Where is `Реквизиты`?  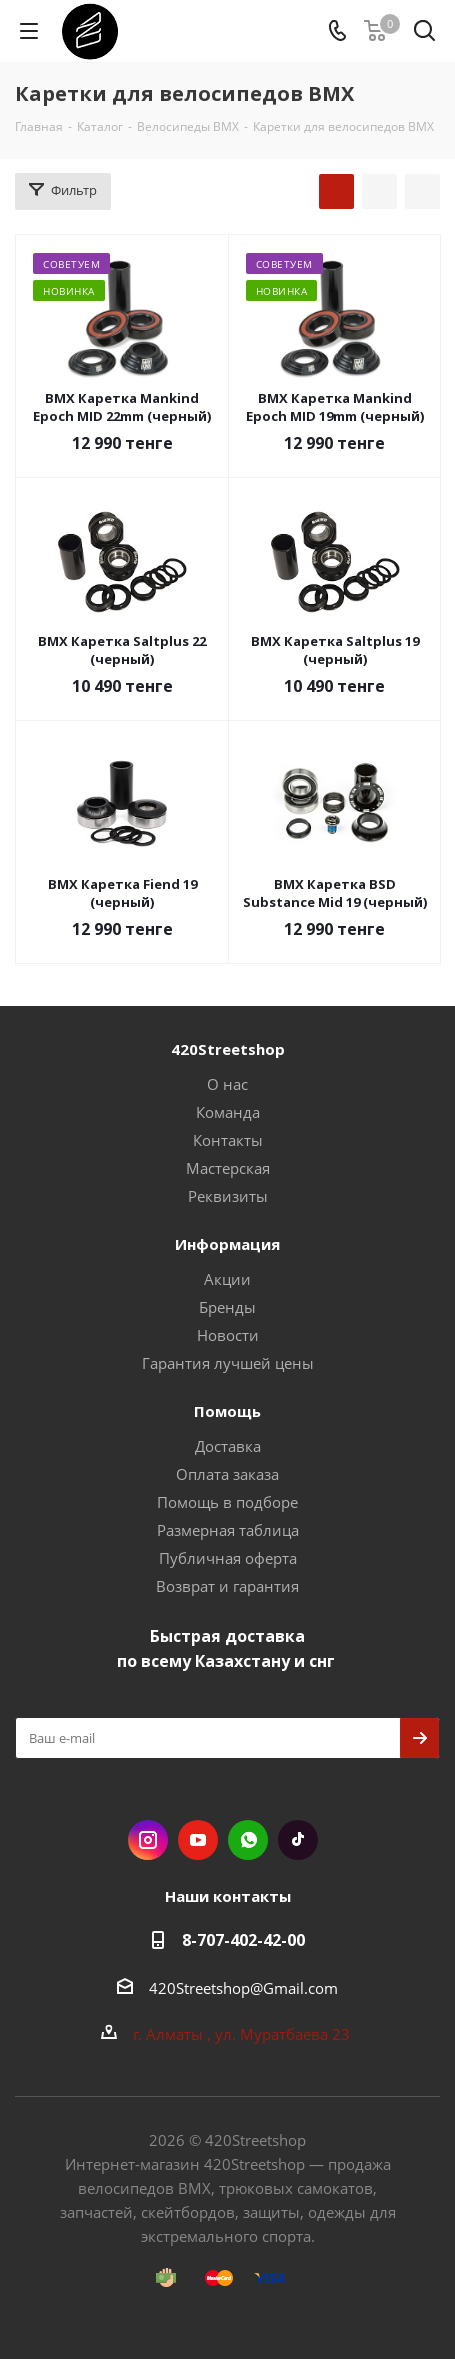 Реквизиты is located at coordinates (228, 1196).